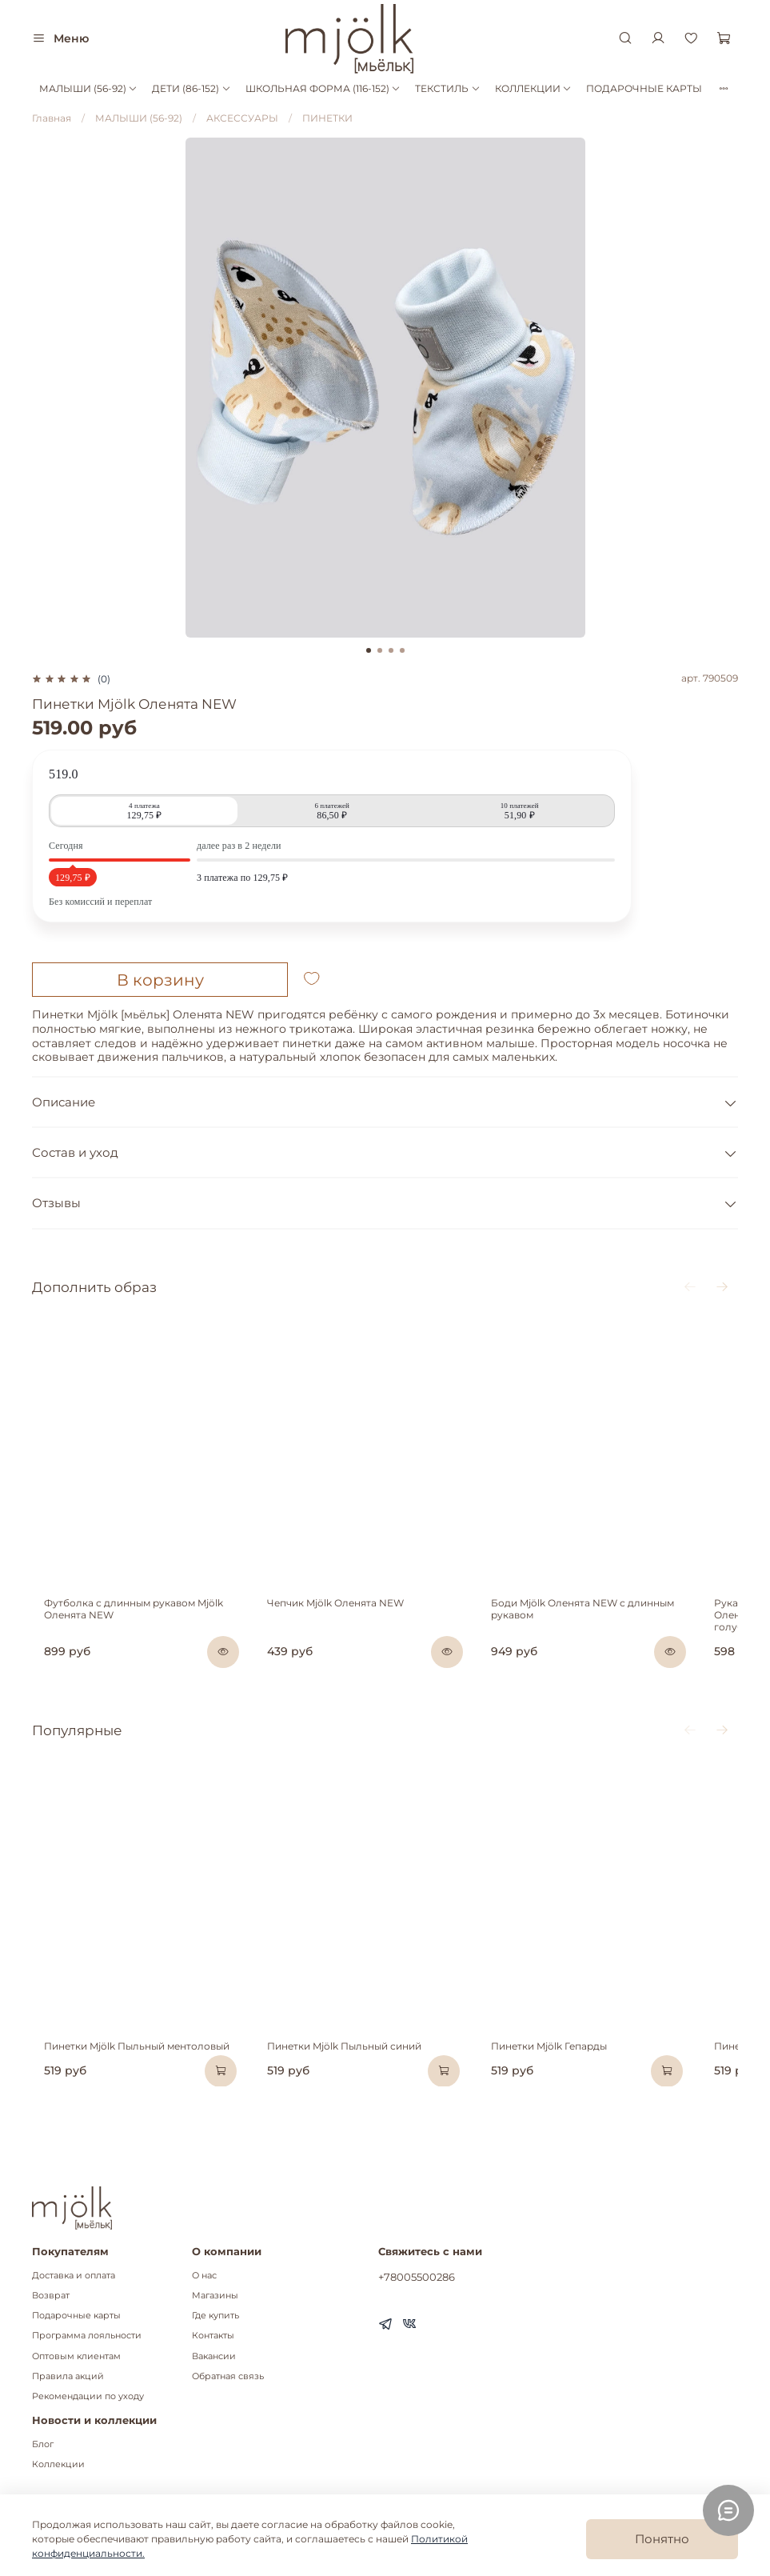 The width and height of the screenshot is (770, 2576). I want to click on КОЛЛЕКЦИИ, so click(533, 88).